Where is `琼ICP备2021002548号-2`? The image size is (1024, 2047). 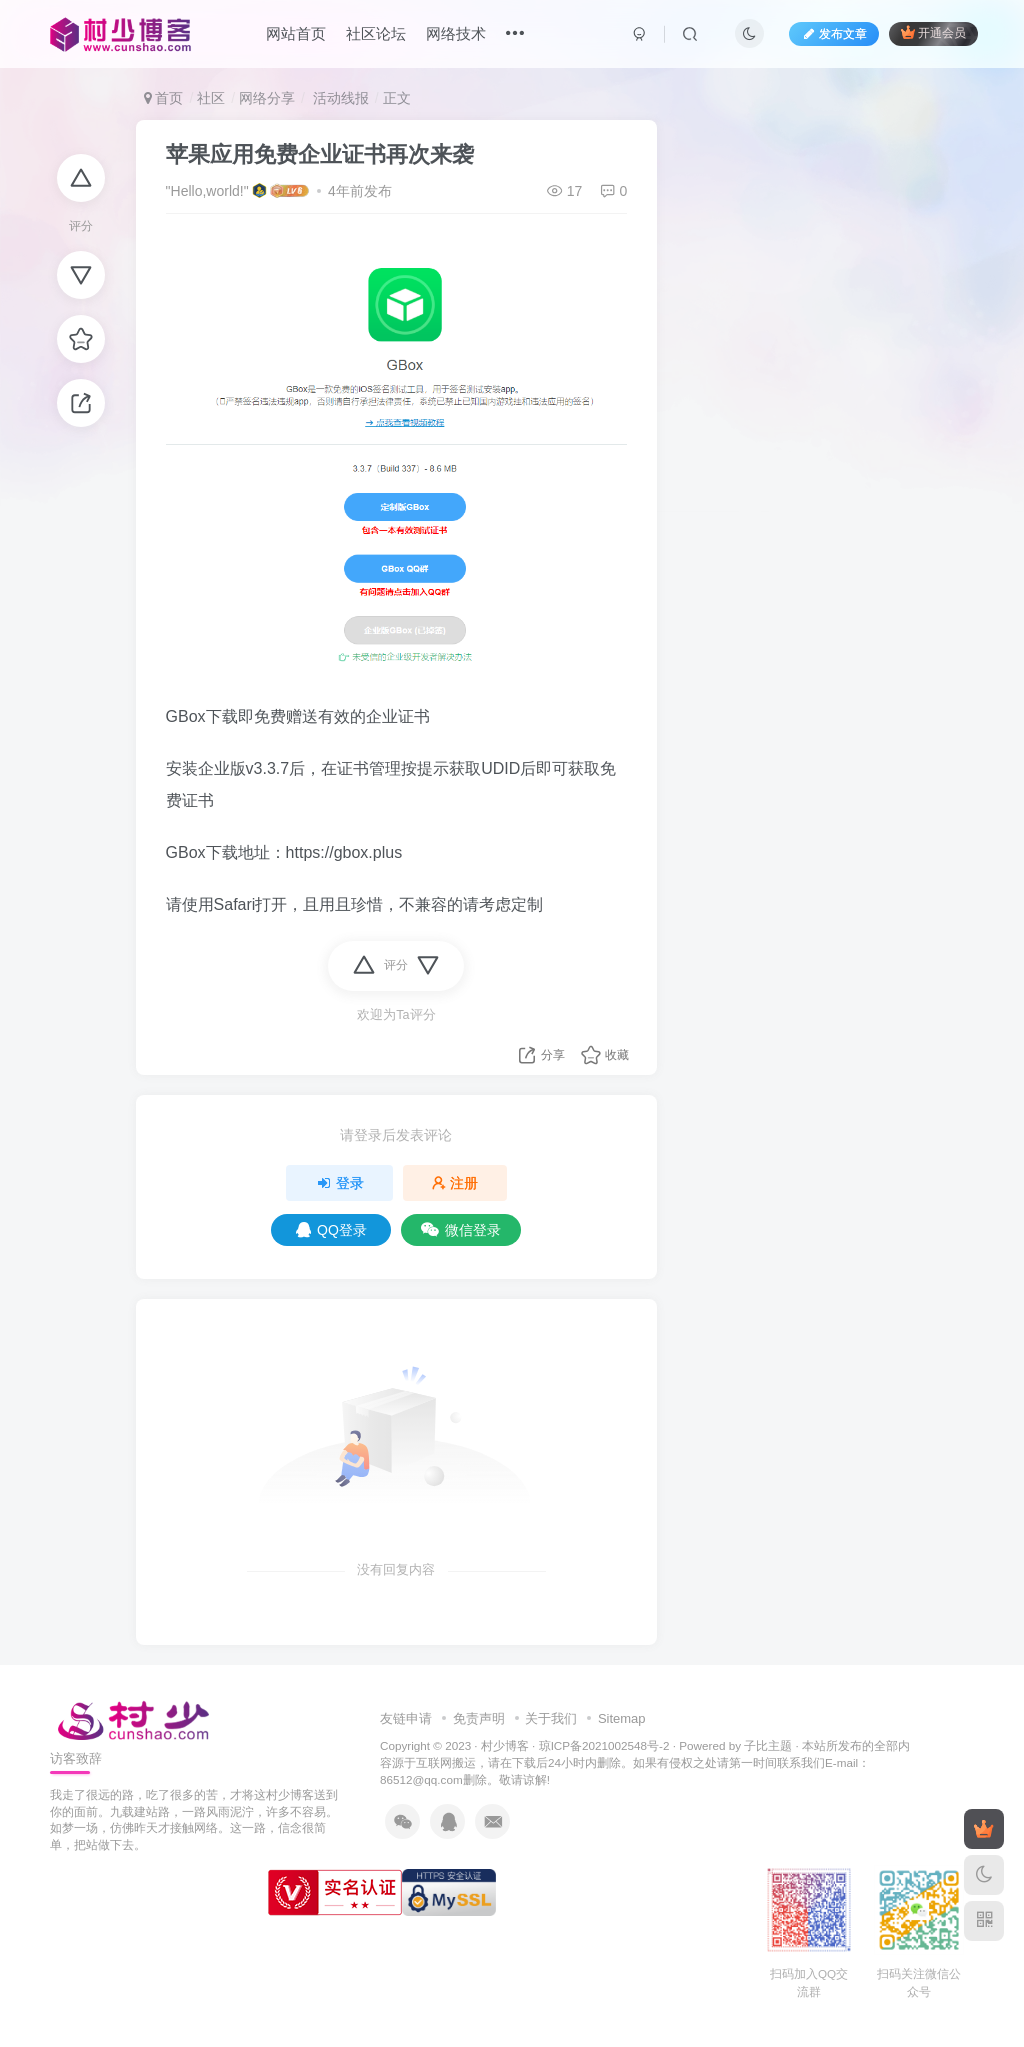 琼ICP备2021002548号-2 is located at coordinates (604, 1745).